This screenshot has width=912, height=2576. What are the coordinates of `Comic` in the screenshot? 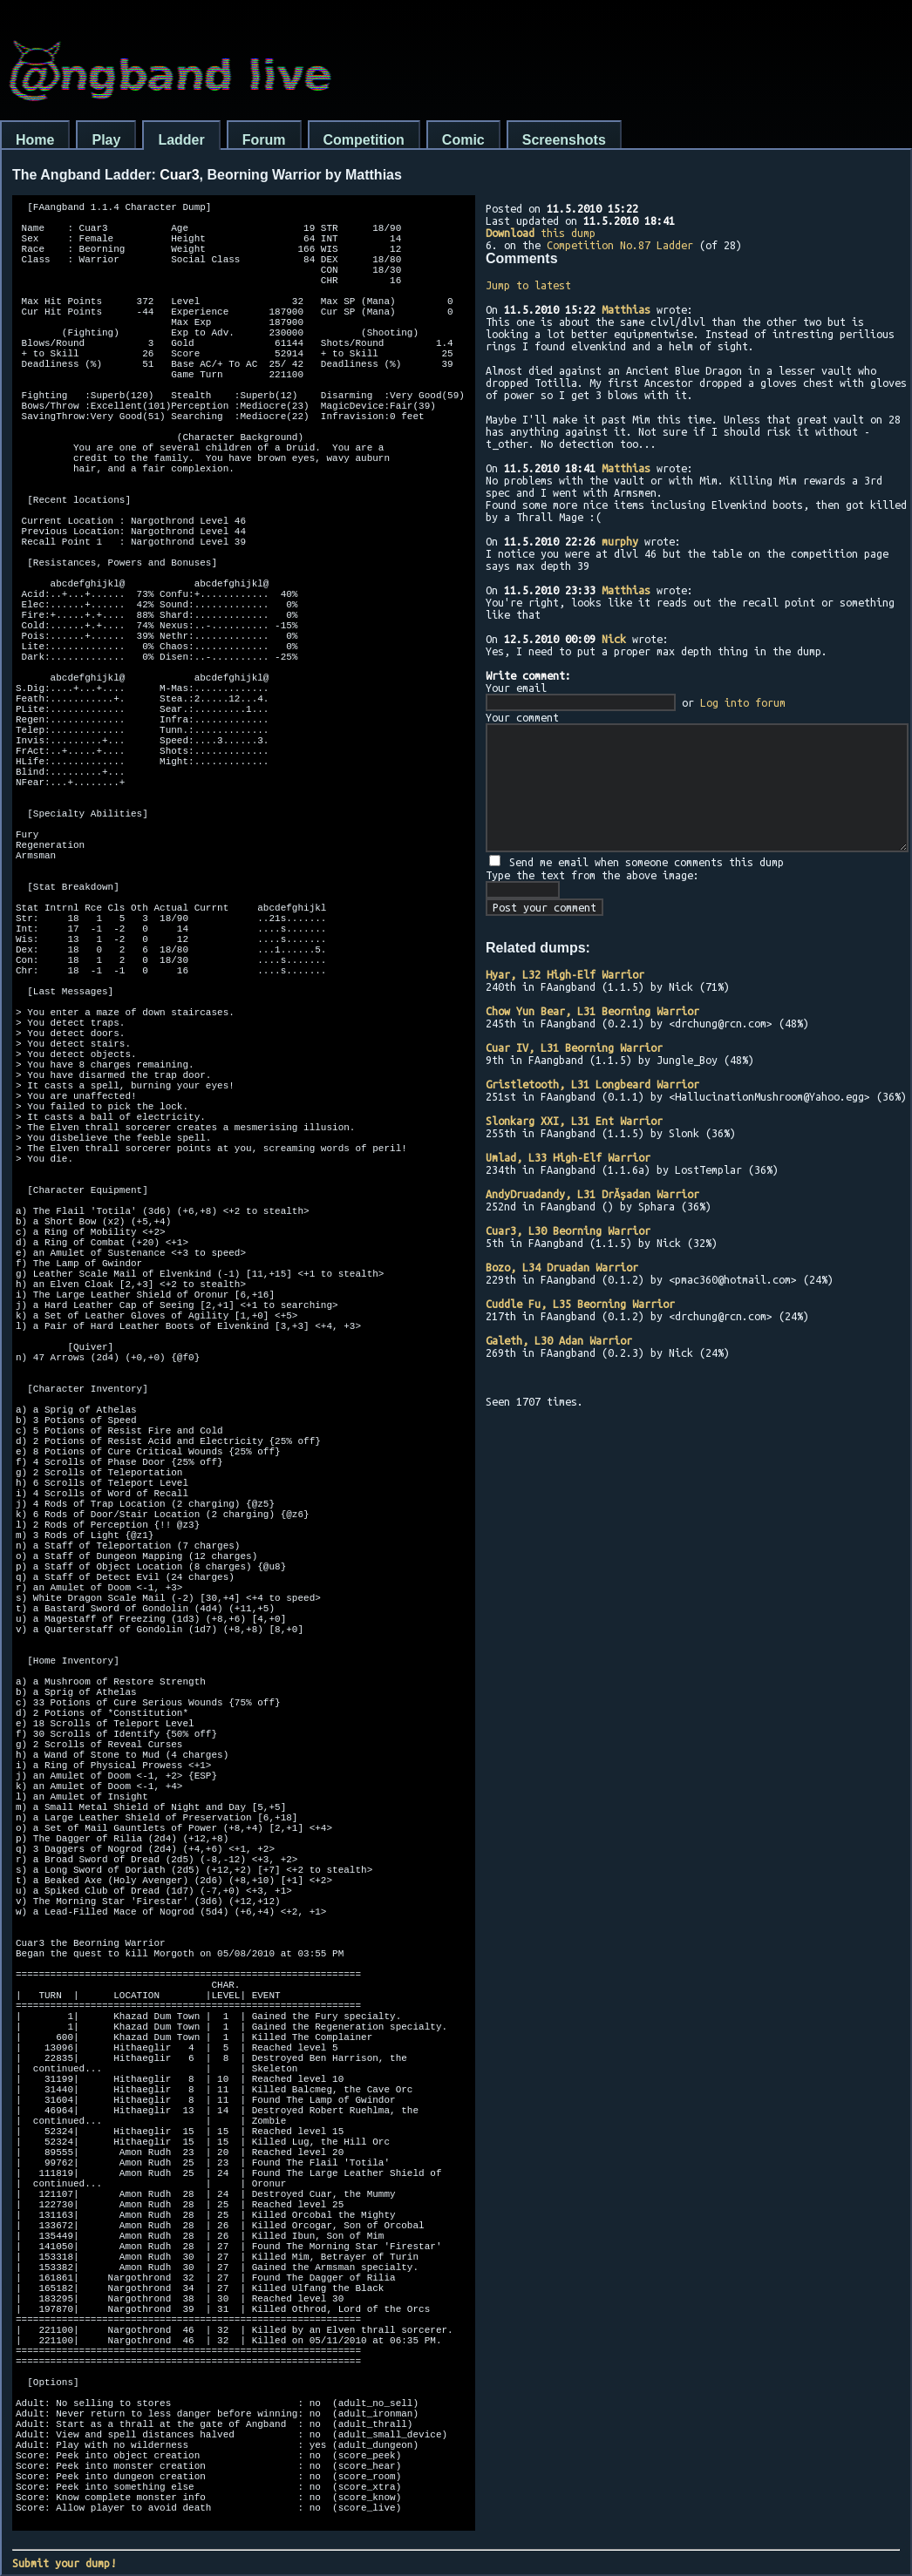 It's located at (463, 139).